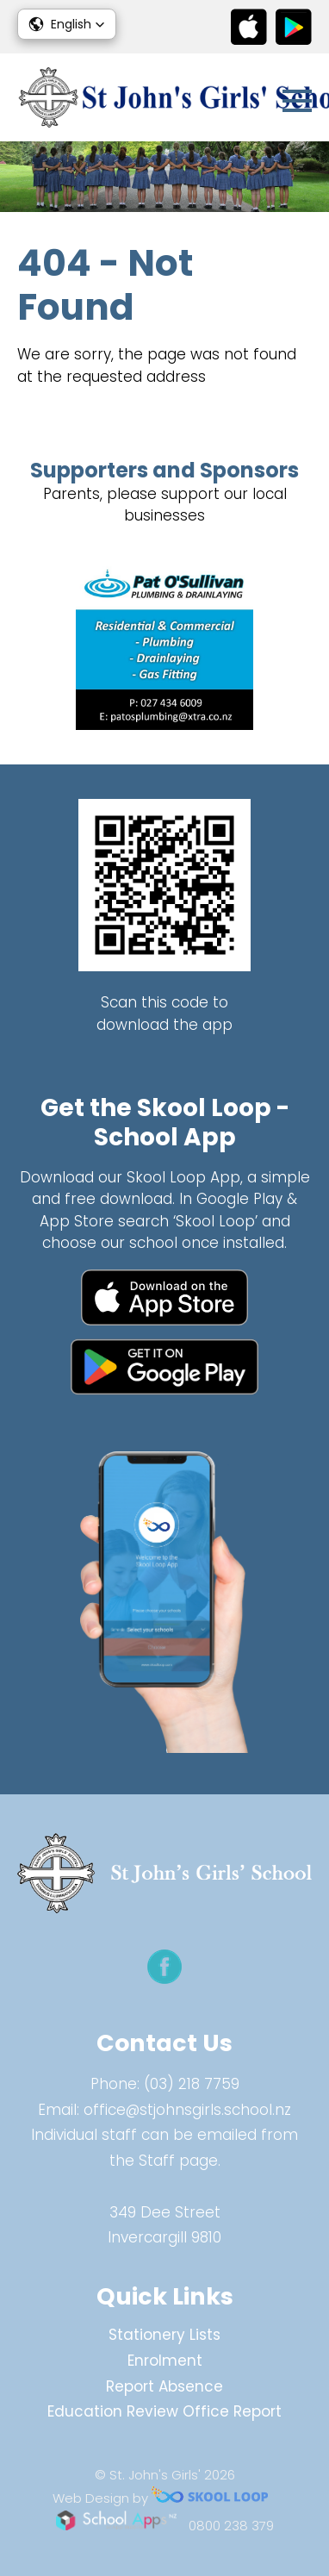  Describe the element at coordinates (66, 24) in the screenshot. I see `[button]` at that location.